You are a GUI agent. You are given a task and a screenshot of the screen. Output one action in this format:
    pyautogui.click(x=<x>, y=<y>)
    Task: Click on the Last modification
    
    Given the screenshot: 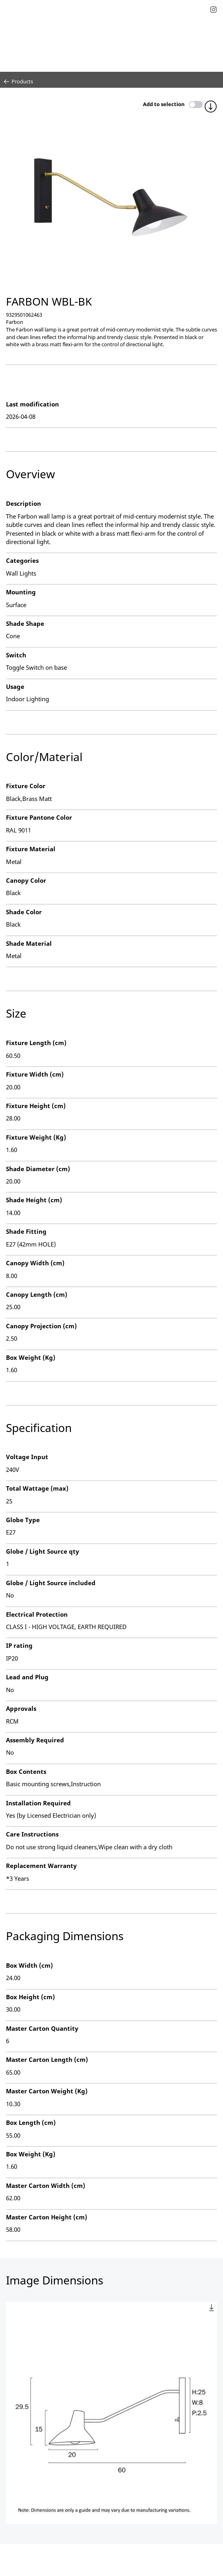 What is the action you would take?
    pyautogui.click(x=32, y=404)
    